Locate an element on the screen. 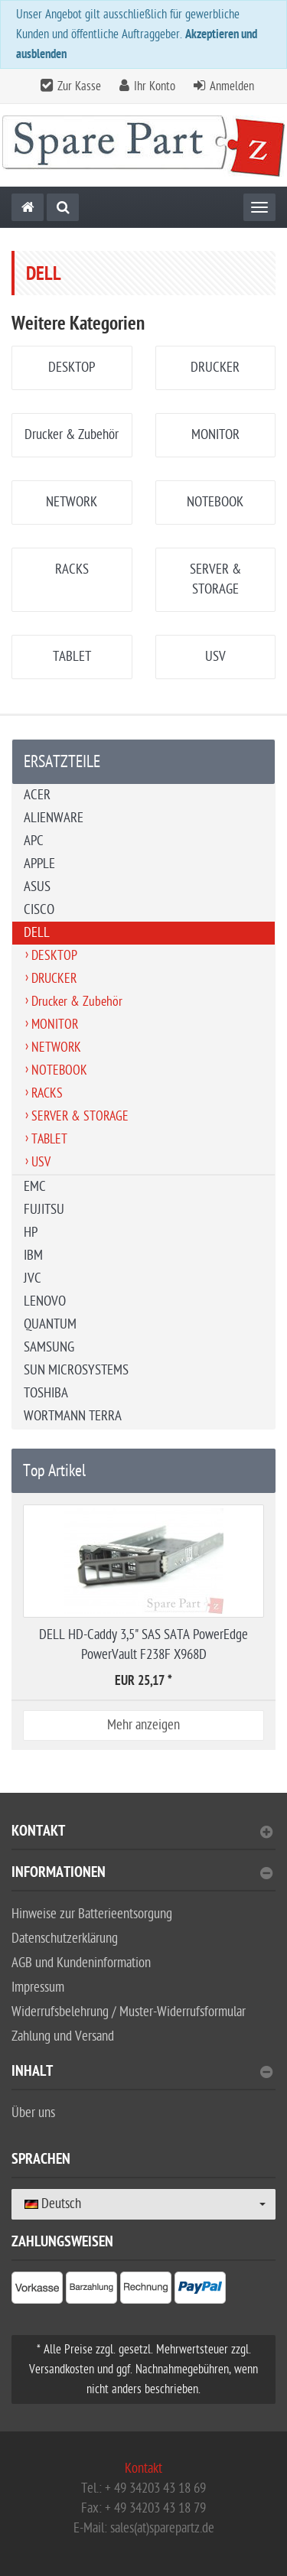 This screenshot has height=2576, width=287. AGB und Kundeninformation is located at coordinates (81, 1963).